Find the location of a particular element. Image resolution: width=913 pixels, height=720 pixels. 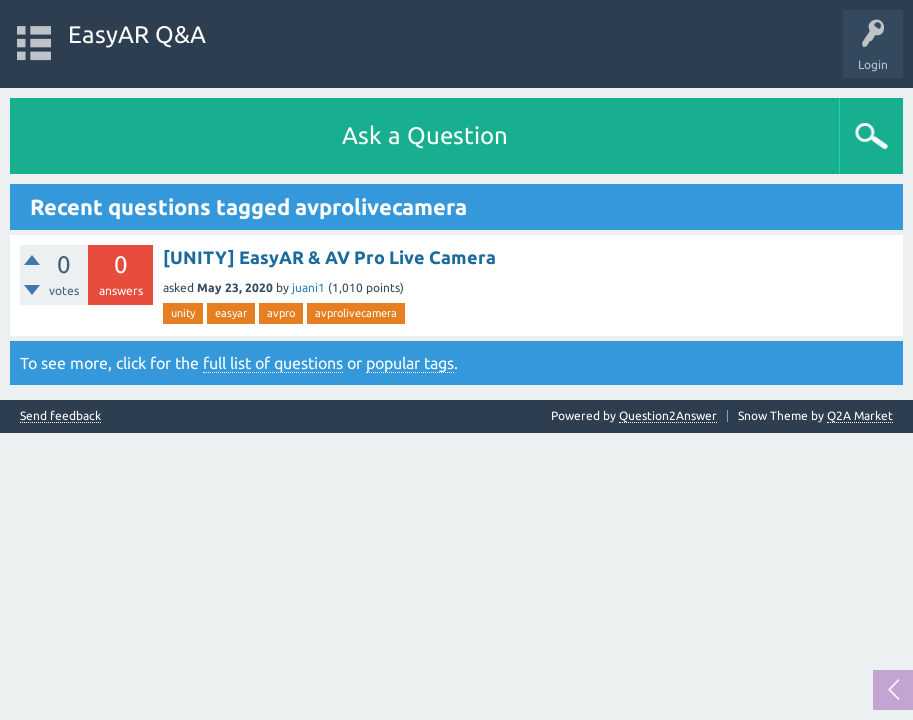

Q2A Market is located at coordinates (860, 415).